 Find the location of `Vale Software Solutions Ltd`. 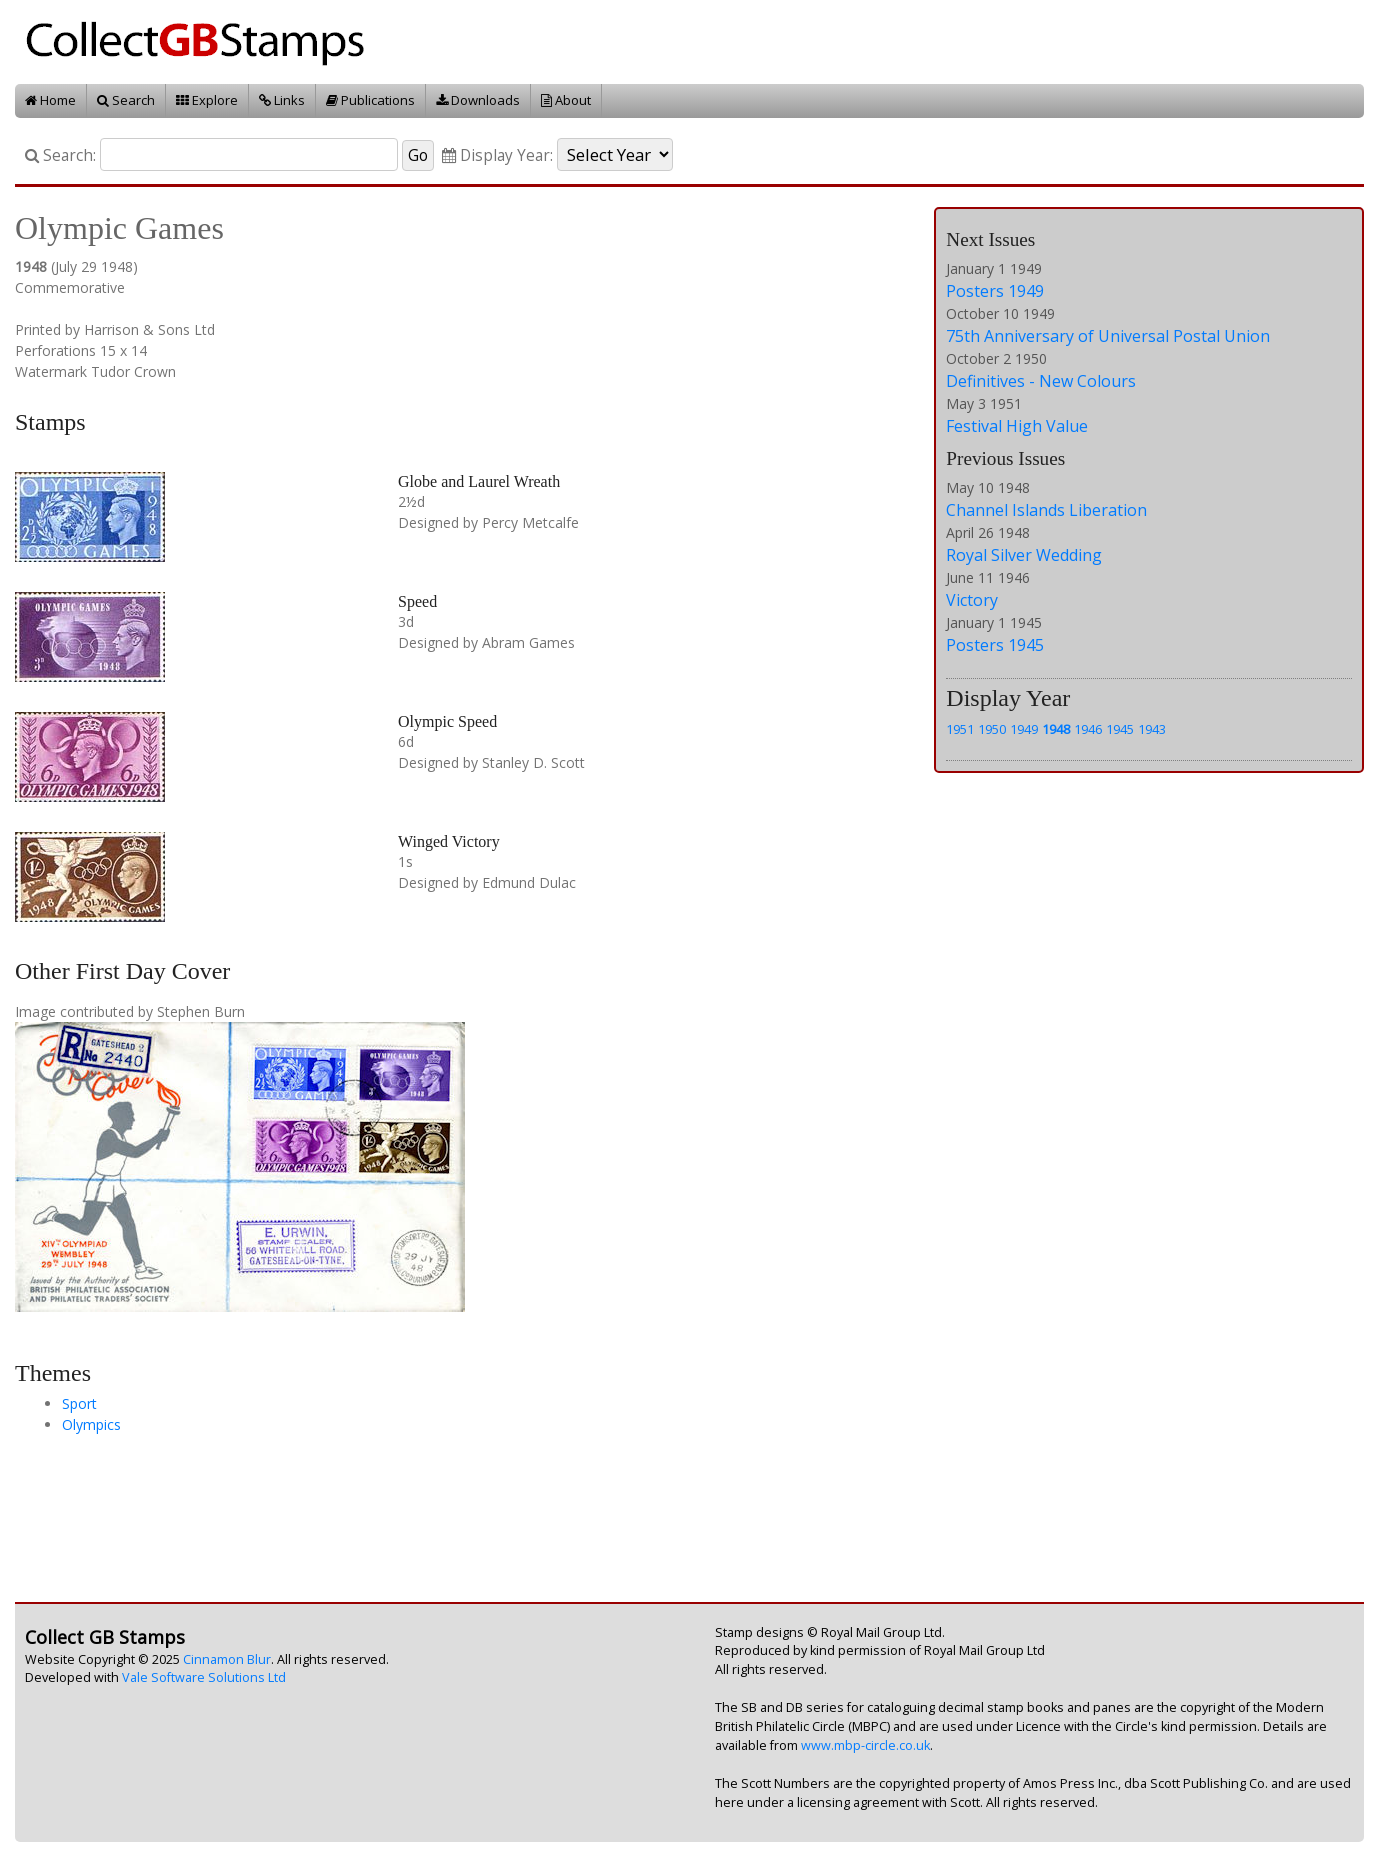

Vale Software Solutions Ltd is located at coordinates (204, 1677).